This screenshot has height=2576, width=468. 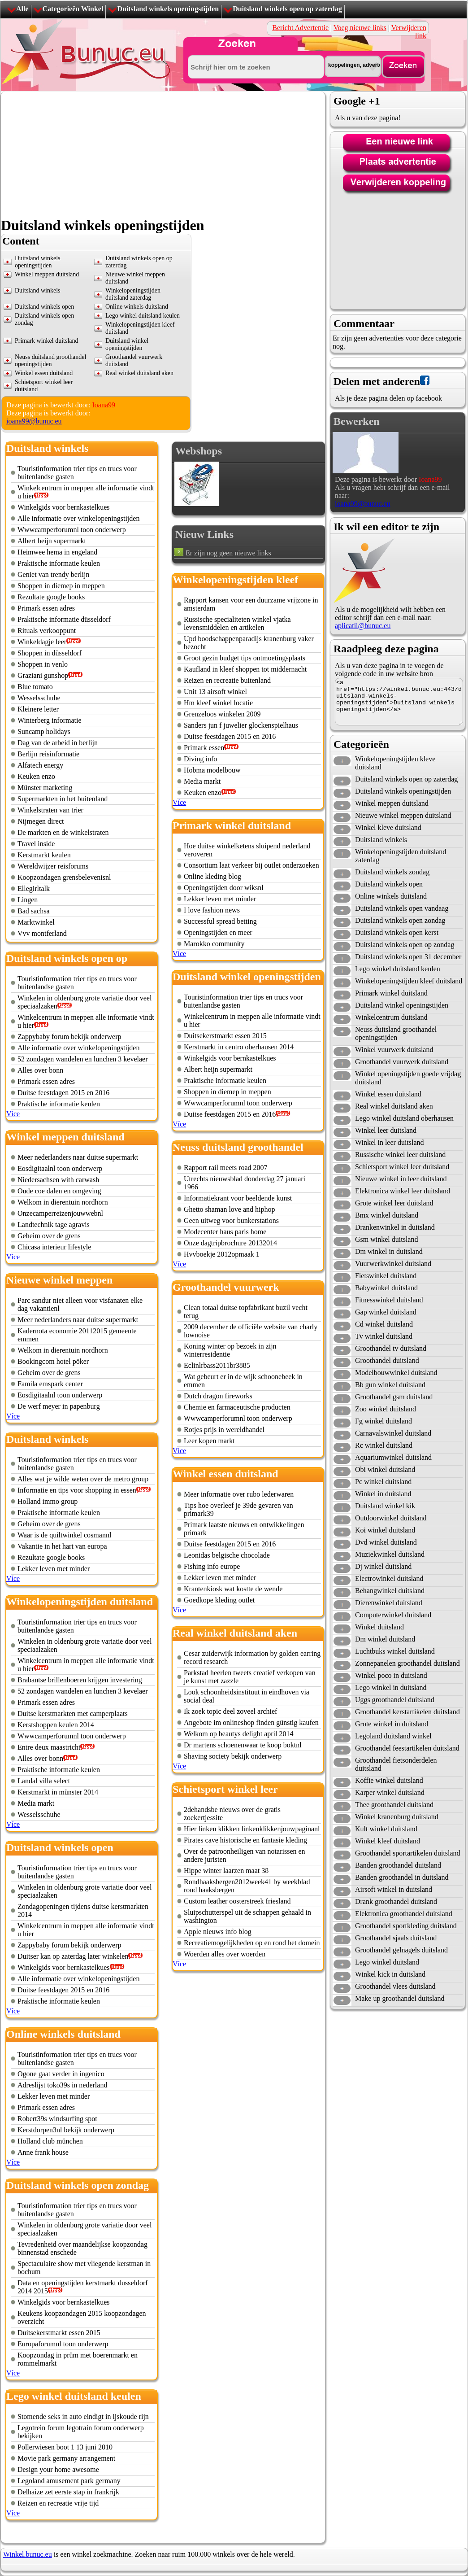 I want to click on [Advertisement], so click(x=135, y=154).